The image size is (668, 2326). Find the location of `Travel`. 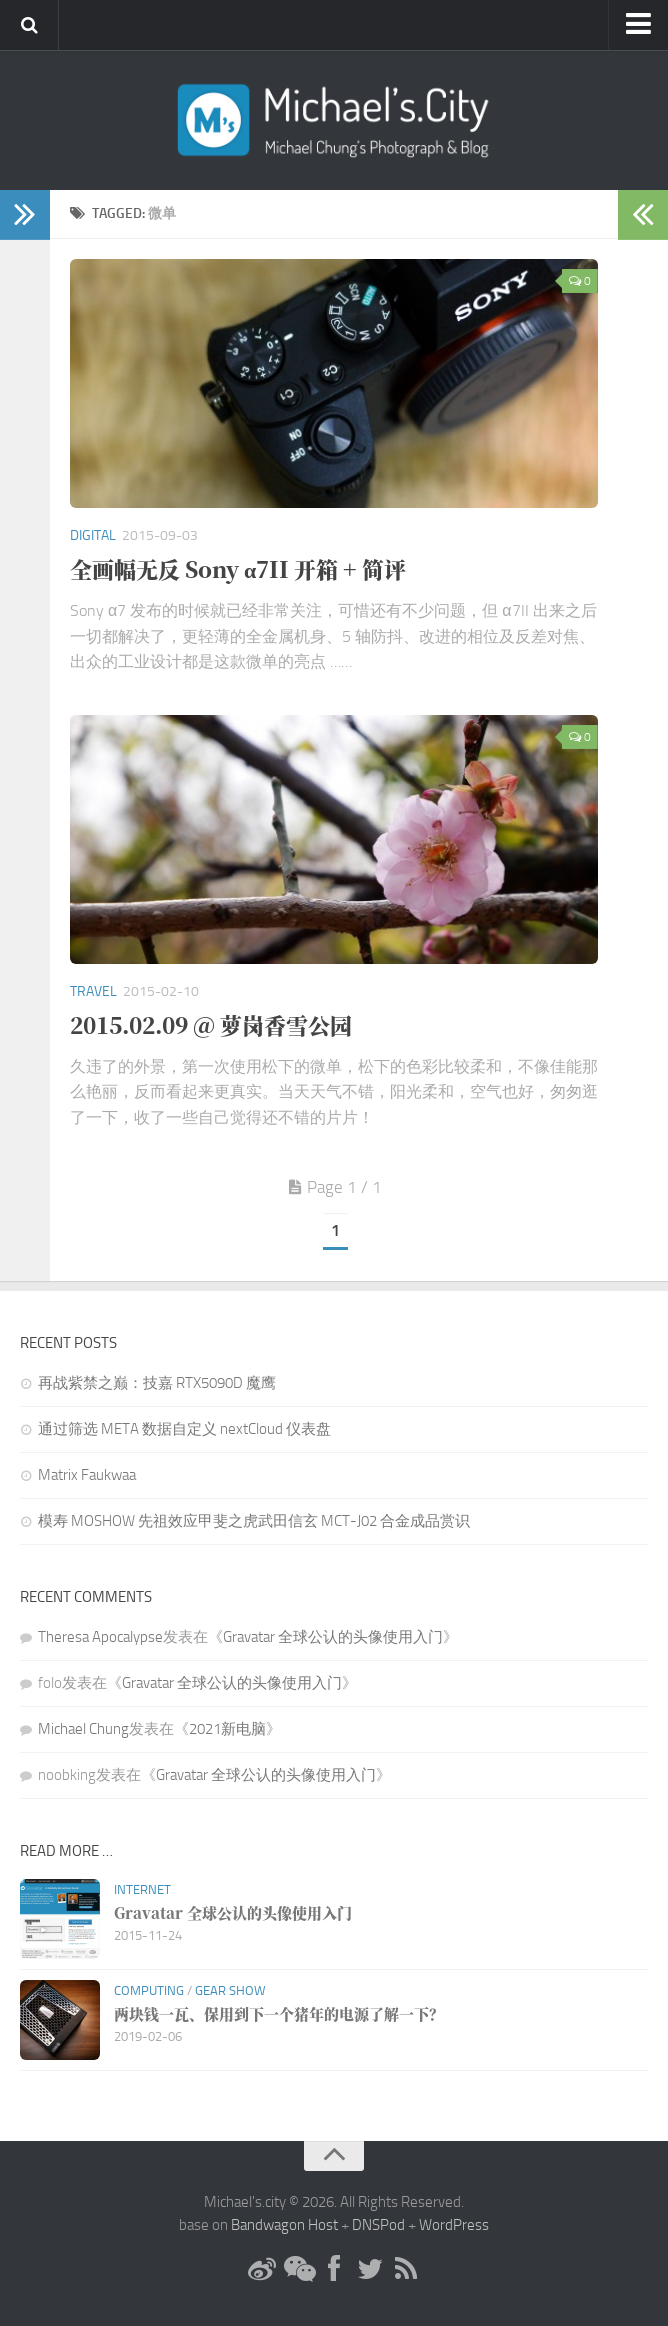

Travel is located at coordinates (93, 991).